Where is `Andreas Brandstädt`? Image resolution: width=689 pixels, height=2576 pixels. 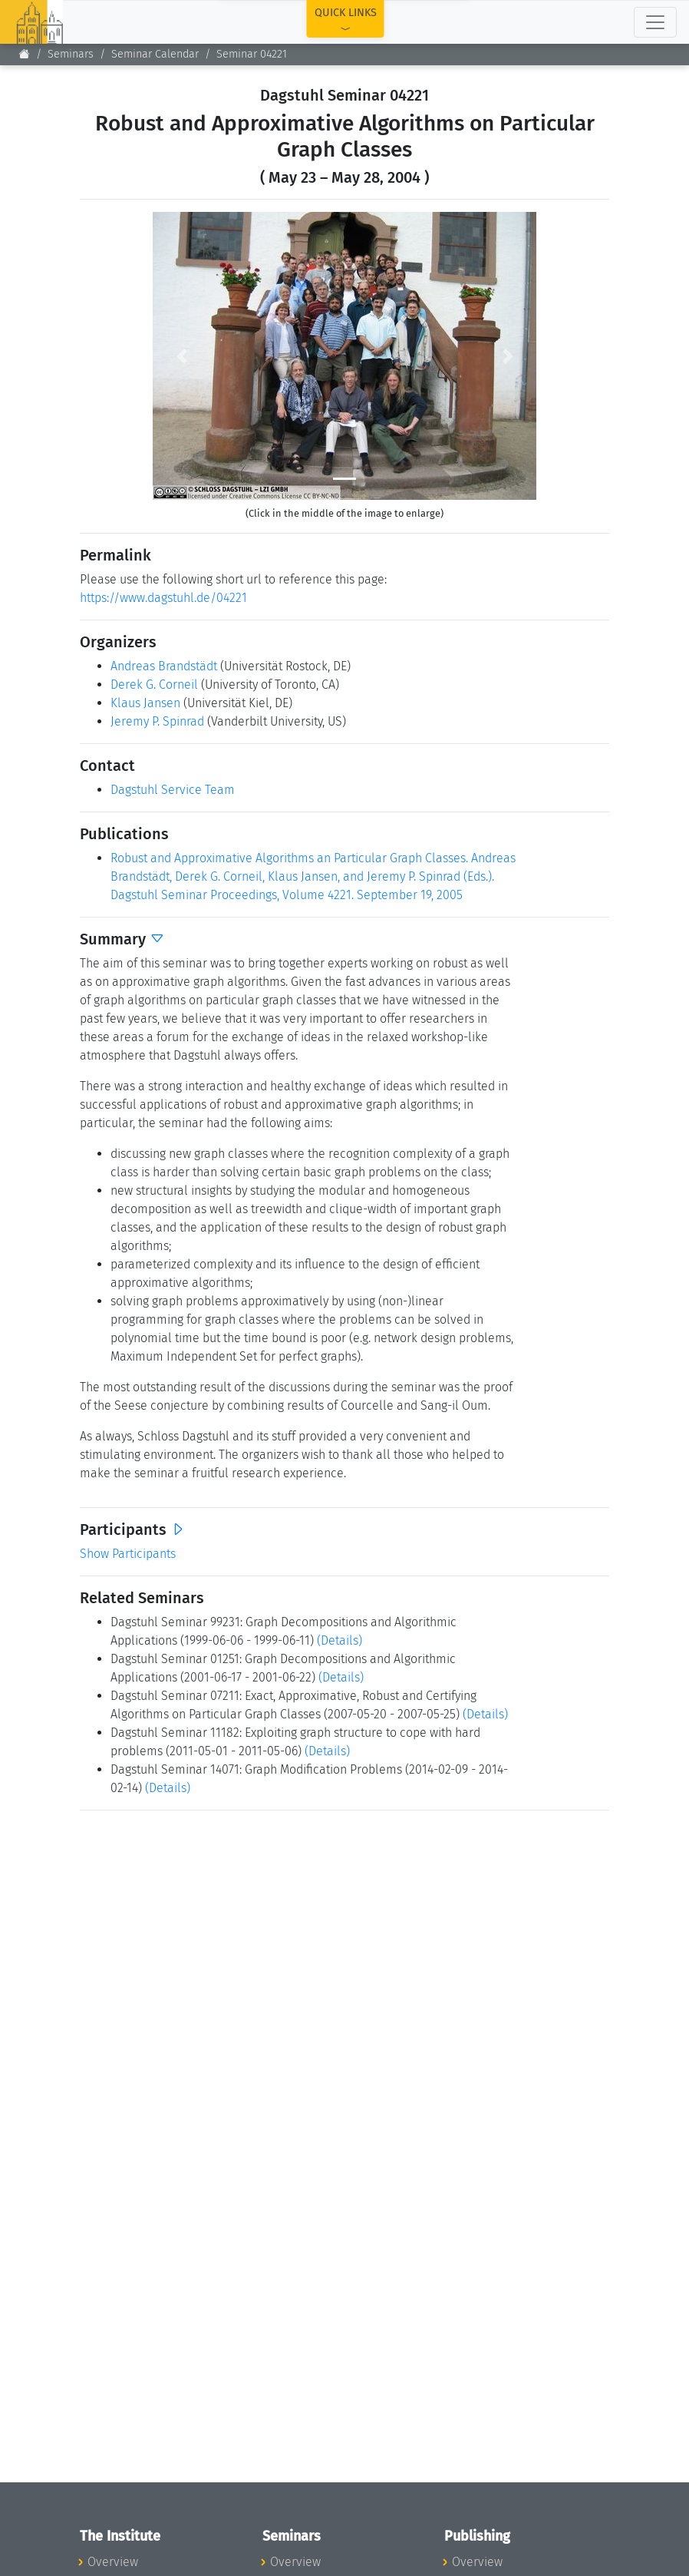
Andreas Brandstädt is located at coordinates (163, 666).